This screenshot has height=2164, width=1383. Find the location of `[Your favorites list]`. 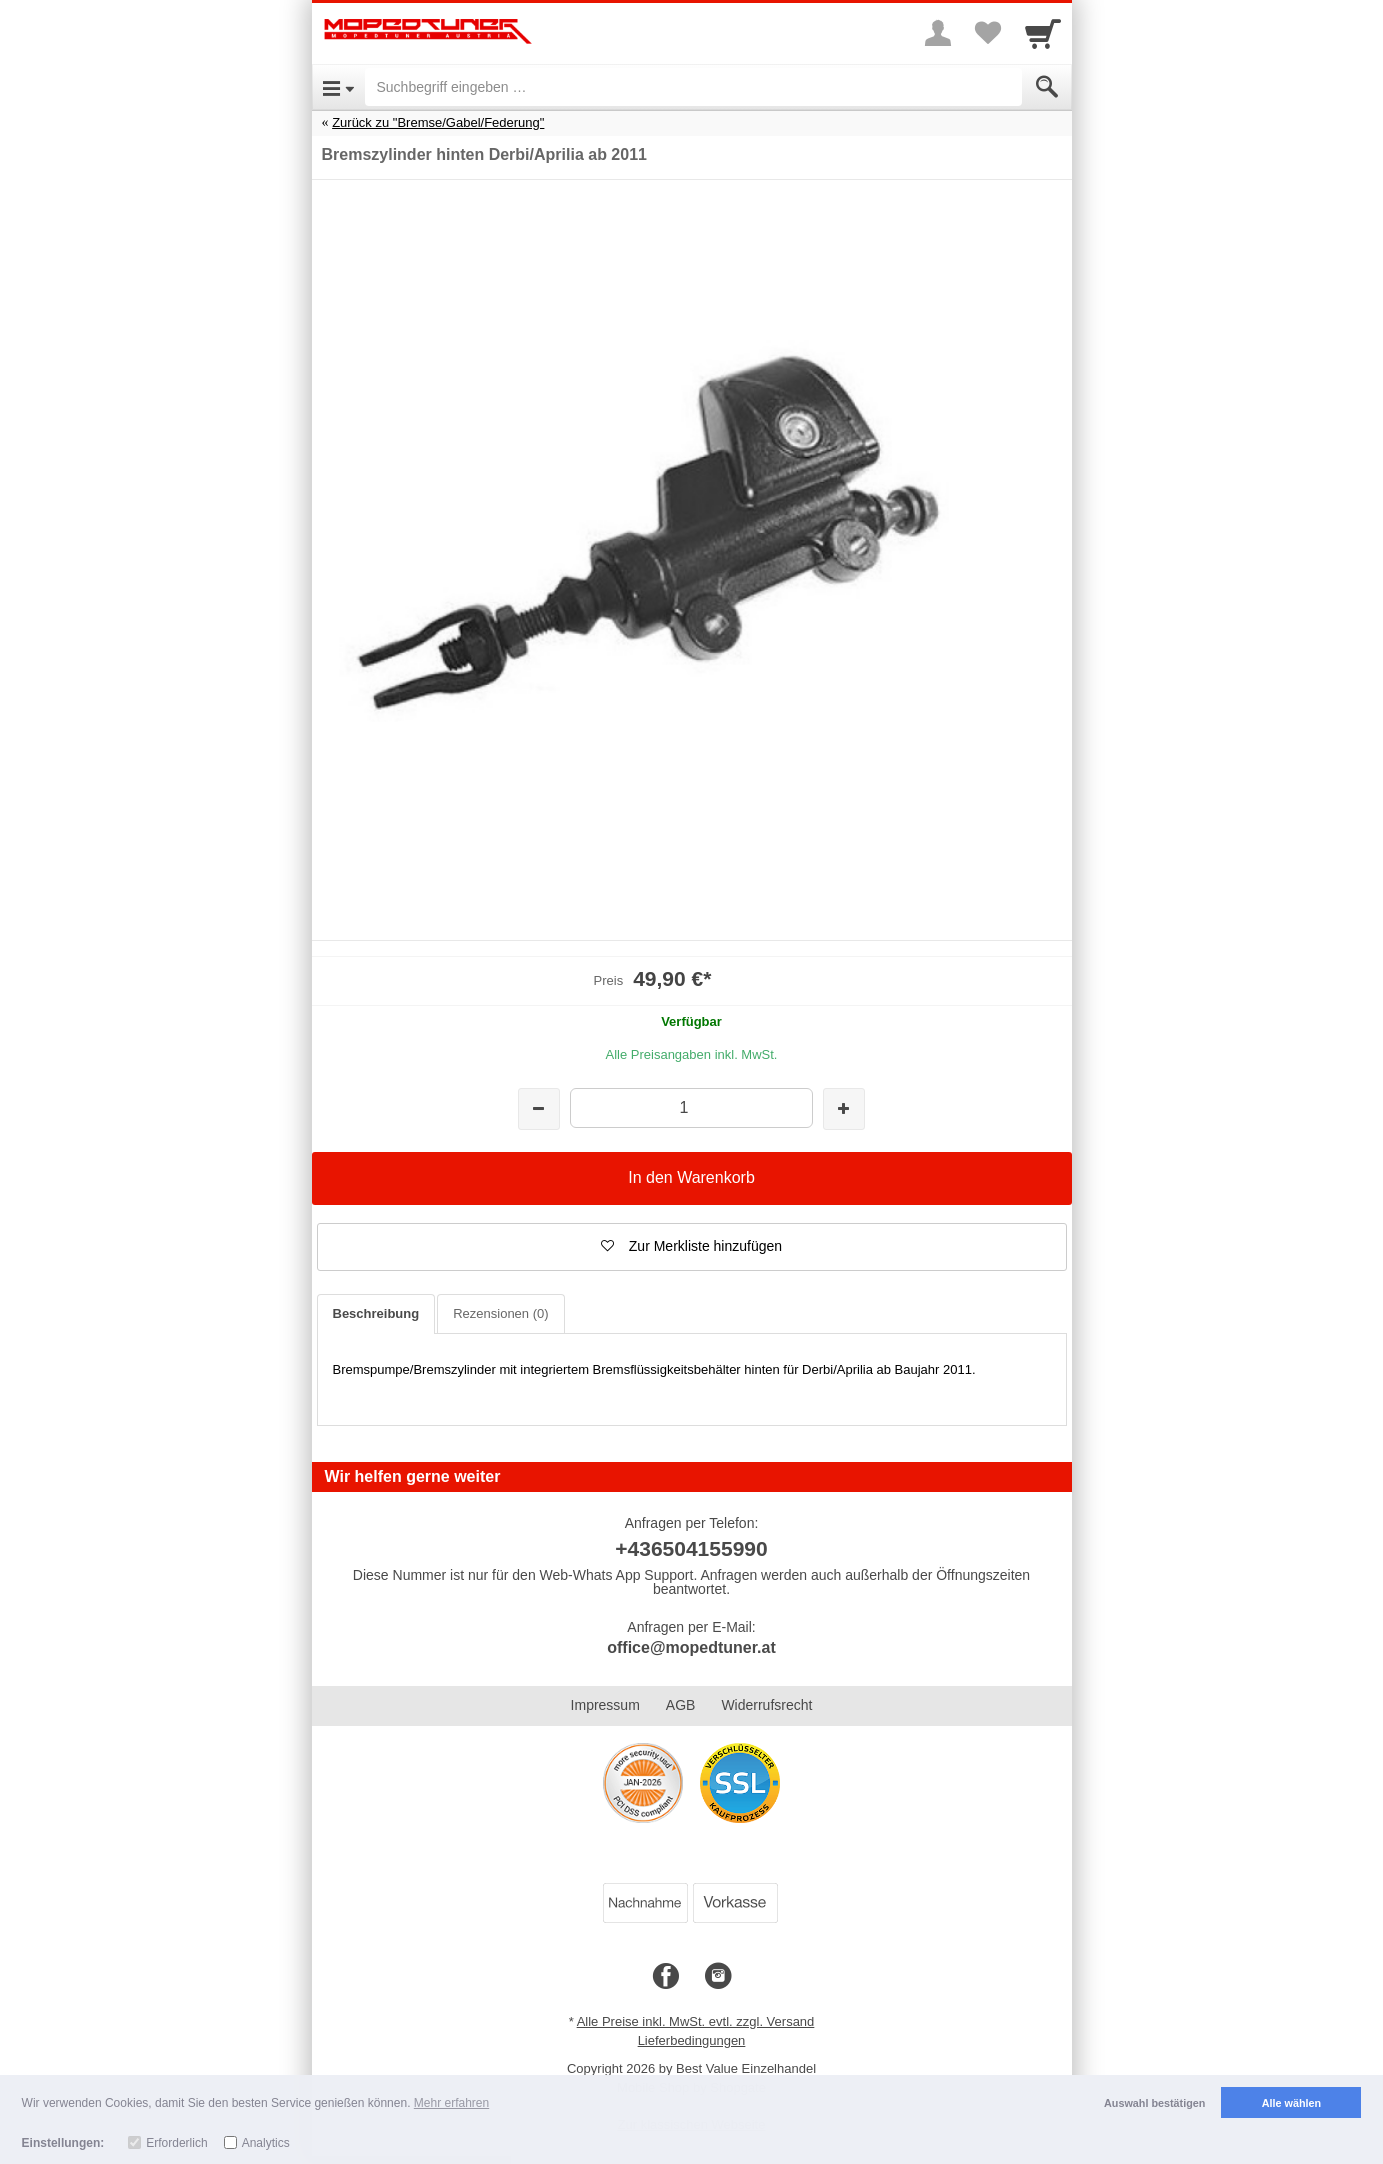

[Your favorites list] is located at coordinates (988, 33).